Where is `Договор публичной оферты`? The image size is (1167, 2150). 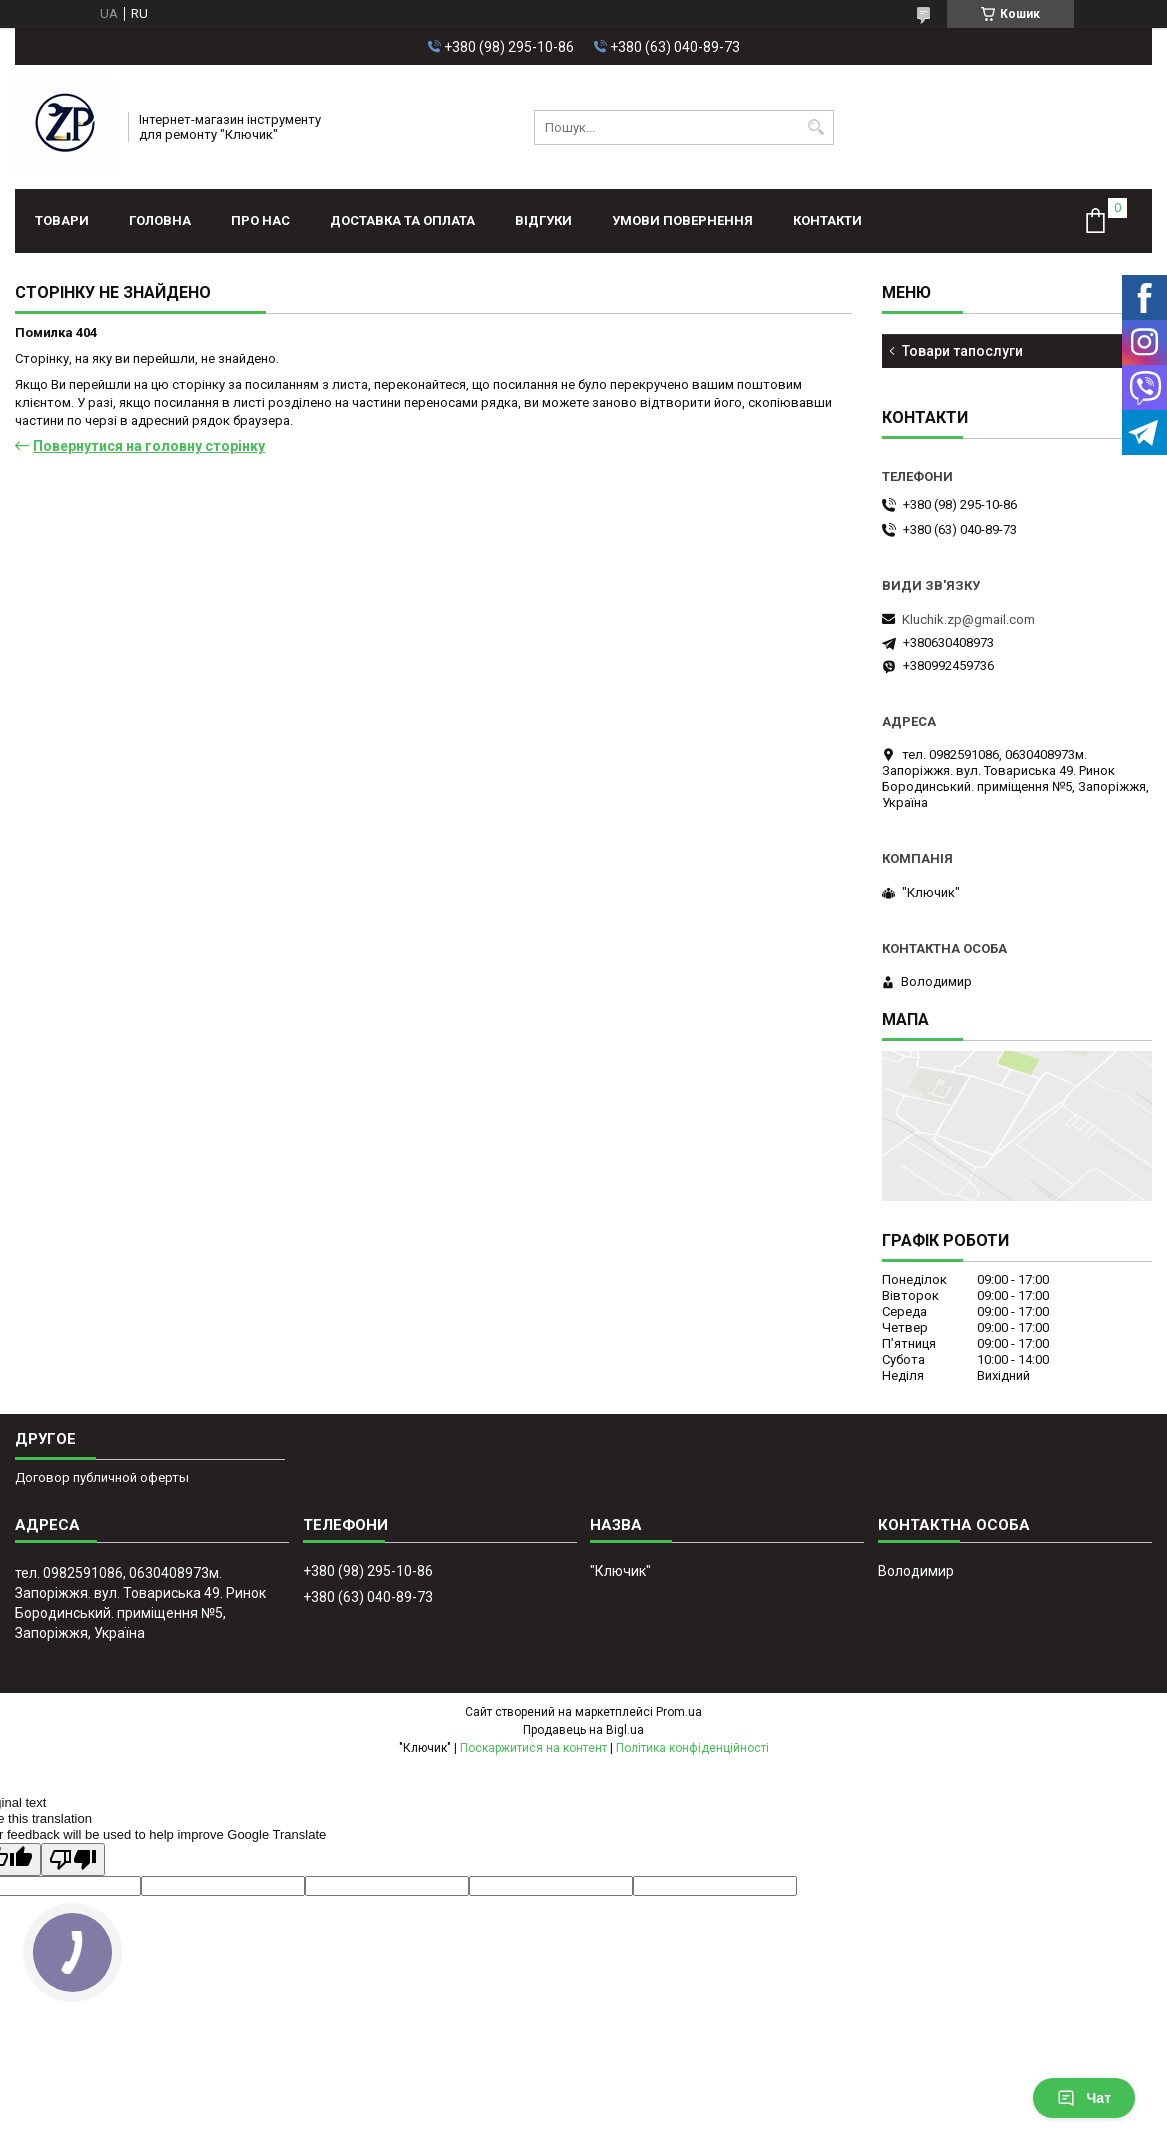
Договор публичной оферты is located at coordinates (102, 1477).